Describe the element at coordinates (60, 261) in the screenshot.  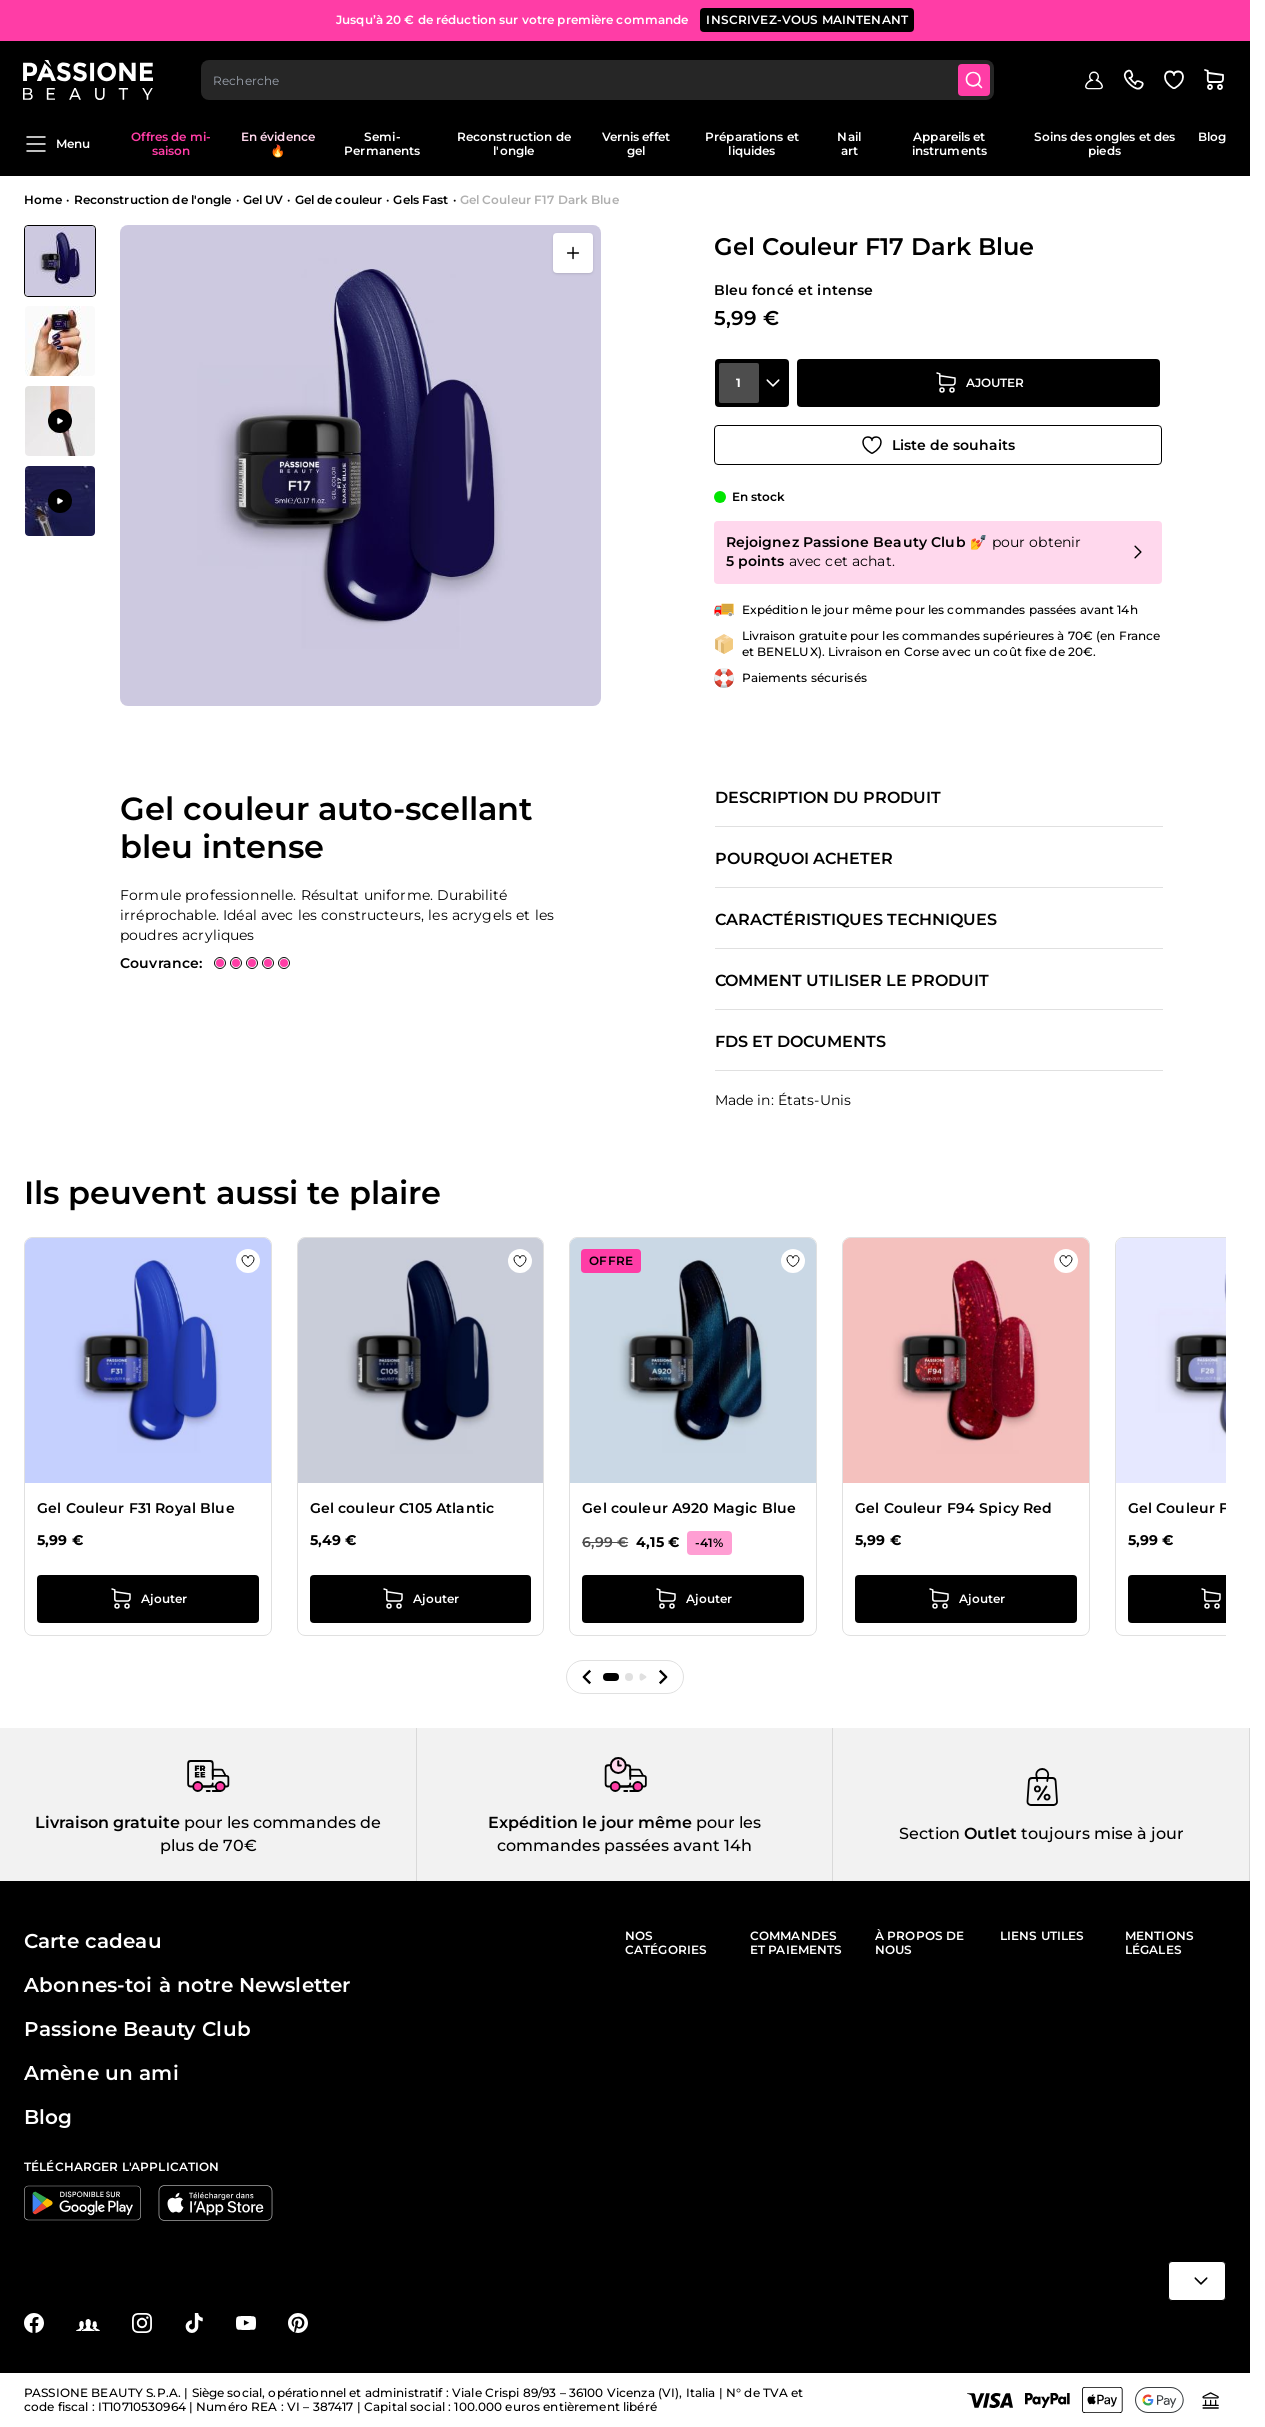
I see `[View Gel Couleur F17 Dark Blue]` at that location.